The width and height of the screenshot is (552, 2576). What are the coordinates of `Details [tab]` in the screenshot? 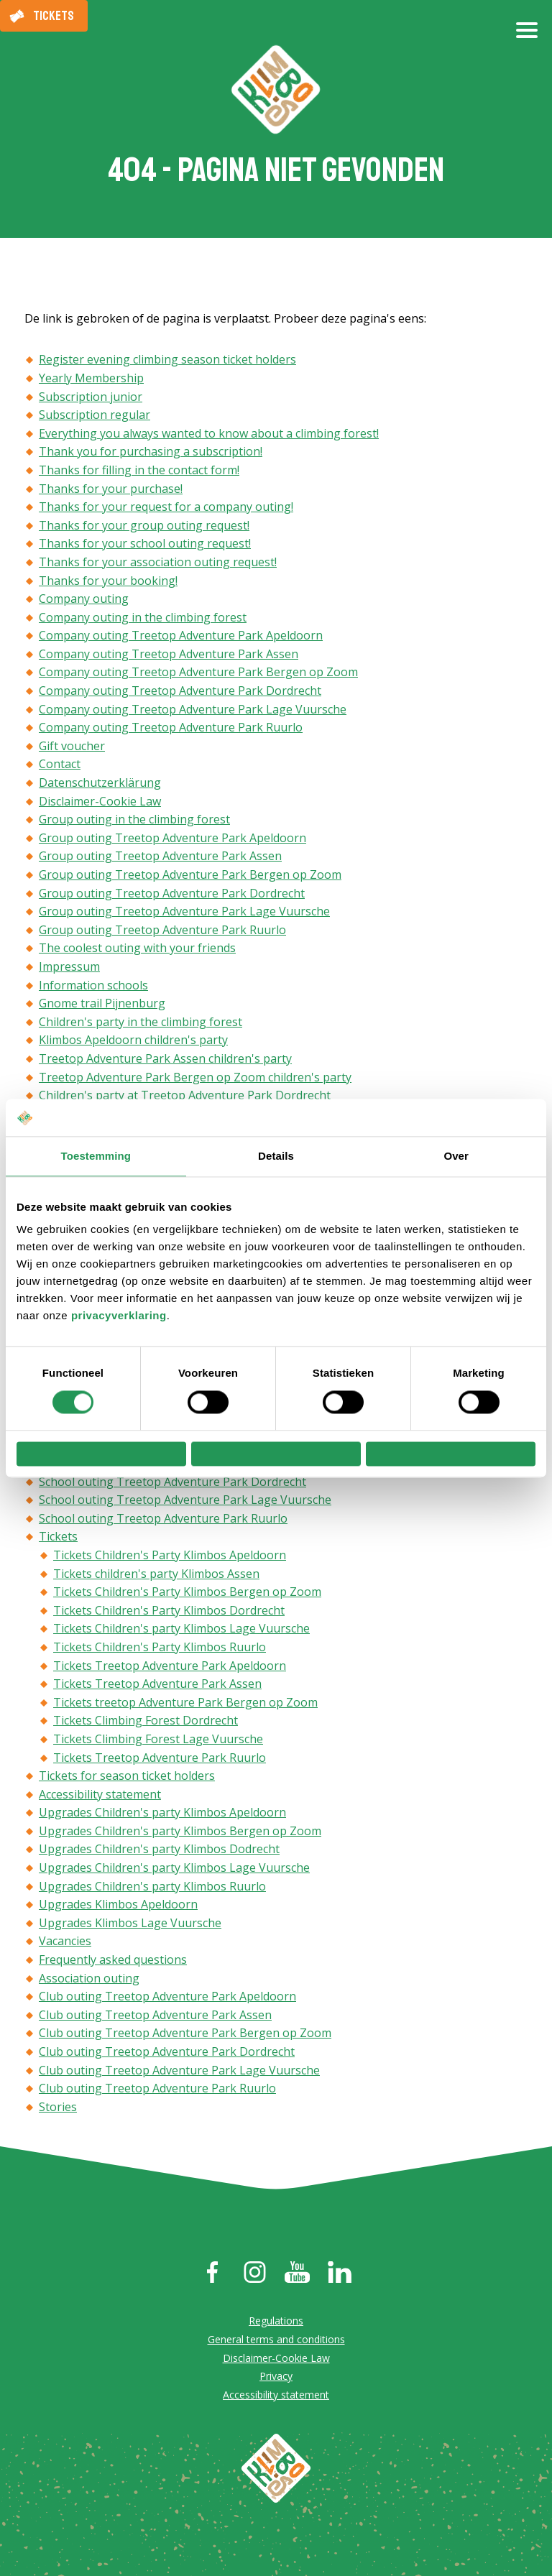 It's located at (276, 1151).